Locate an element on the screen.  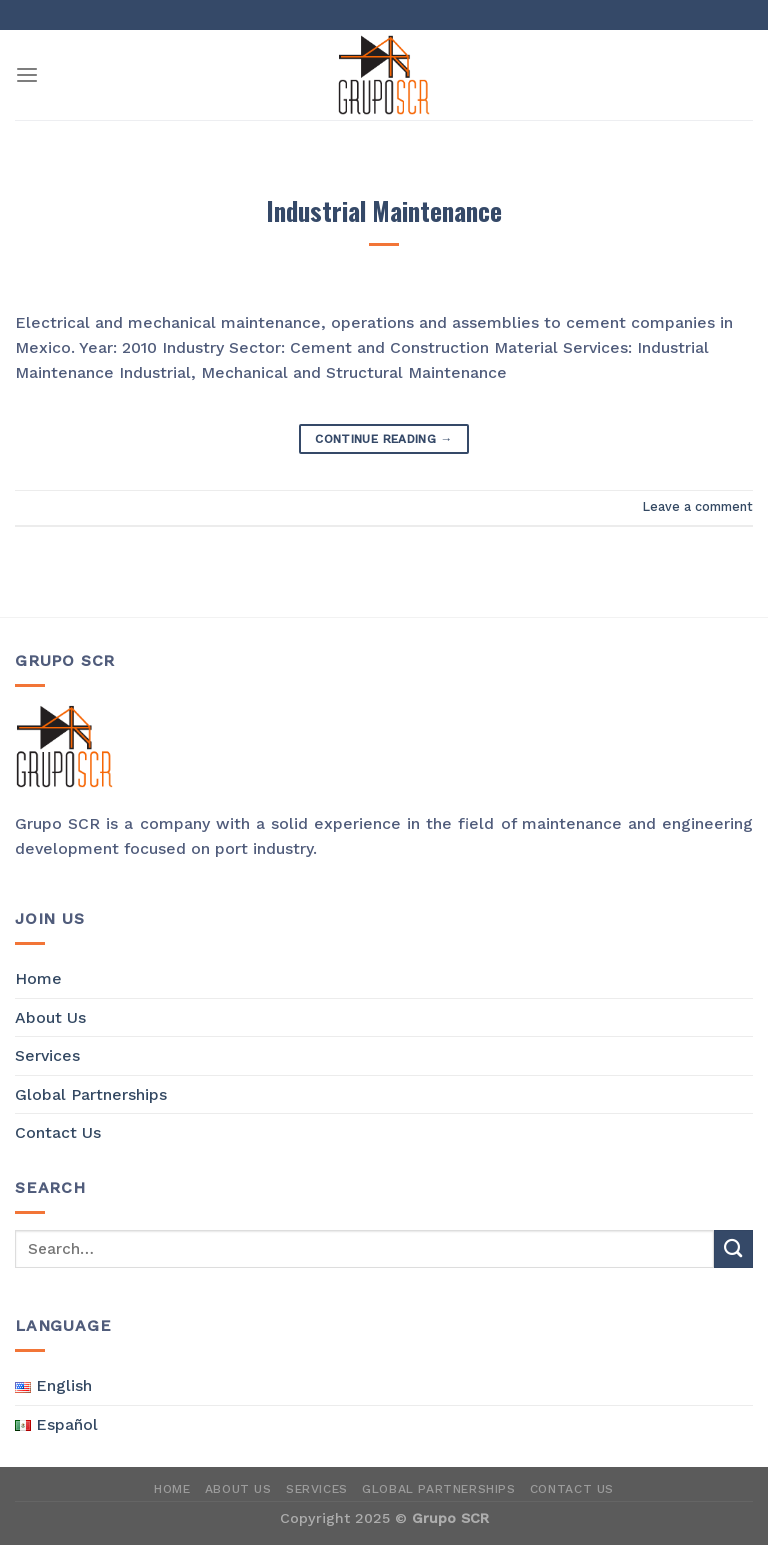
Industrial Maintenance is located at coordinates (384, 210).